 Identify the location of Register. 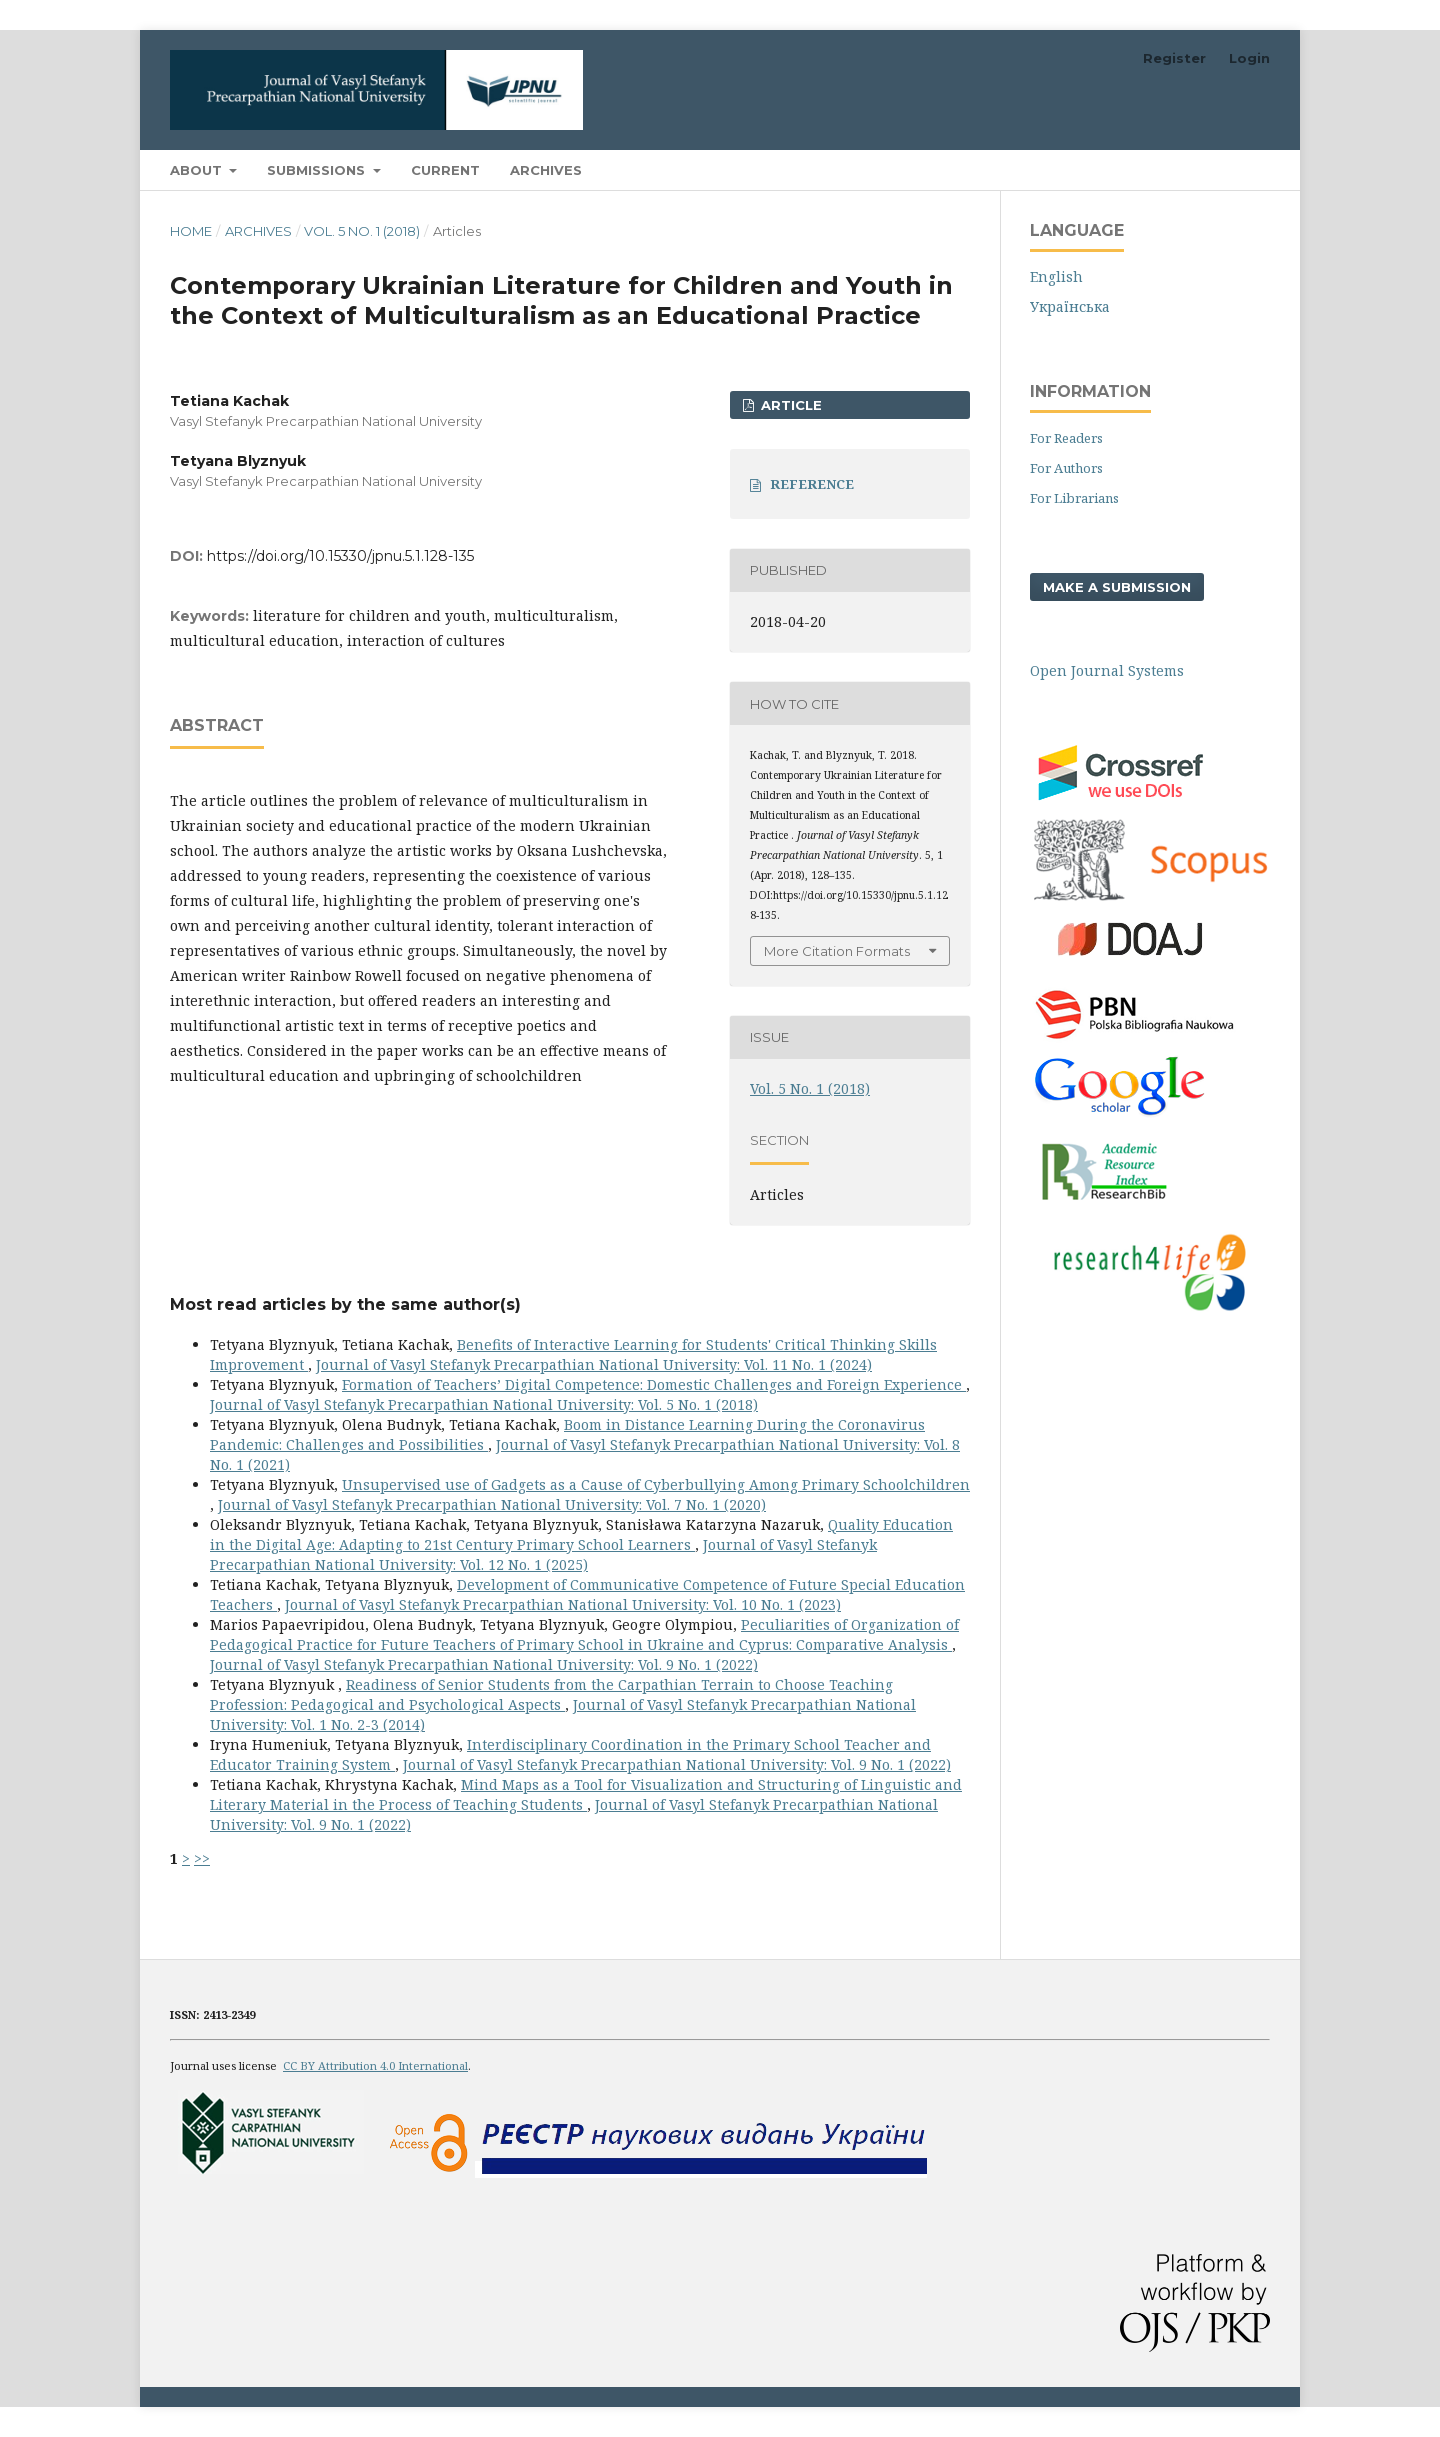
(1174, 58).